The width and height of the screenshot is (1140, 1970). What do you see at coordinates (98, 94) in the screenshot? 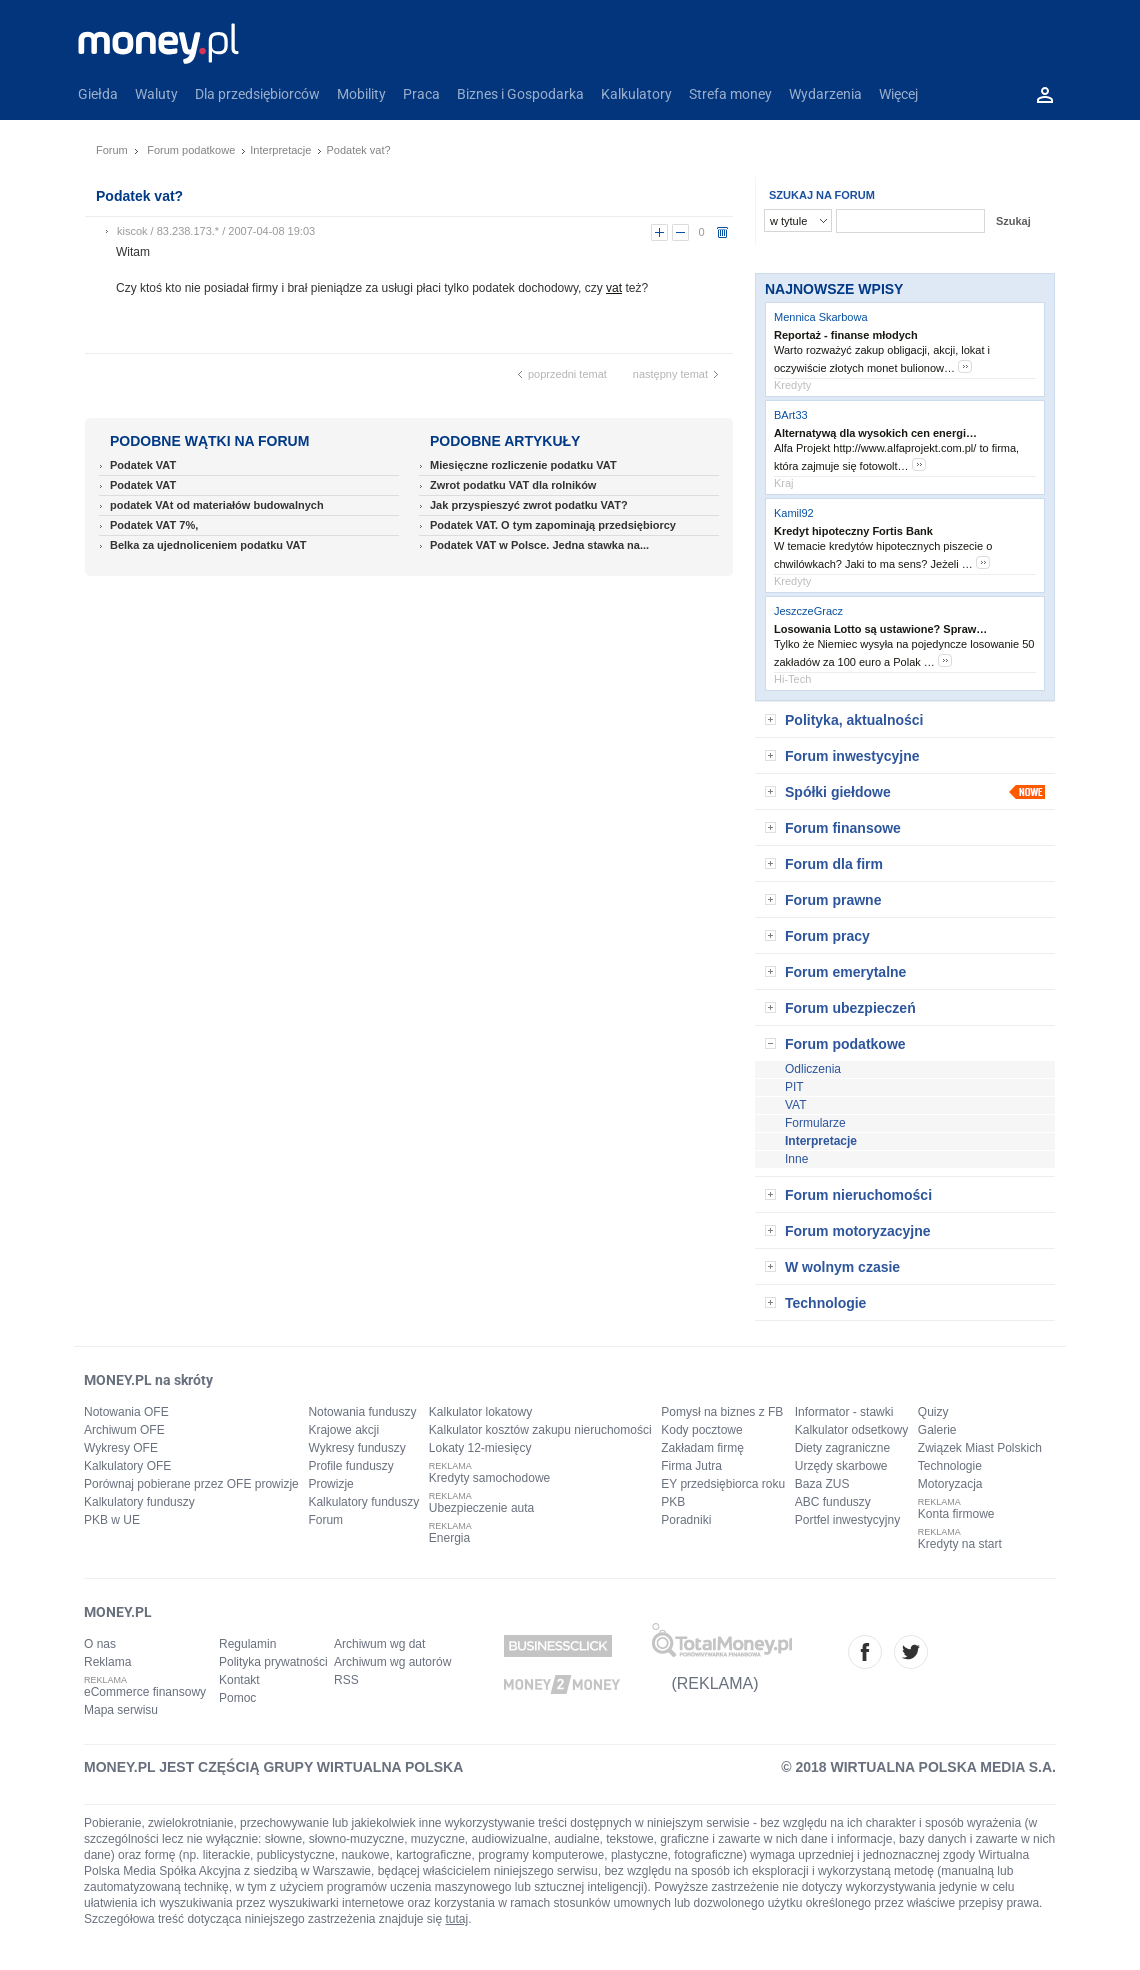
I see `Giełda` at bounding box center [98, 94].